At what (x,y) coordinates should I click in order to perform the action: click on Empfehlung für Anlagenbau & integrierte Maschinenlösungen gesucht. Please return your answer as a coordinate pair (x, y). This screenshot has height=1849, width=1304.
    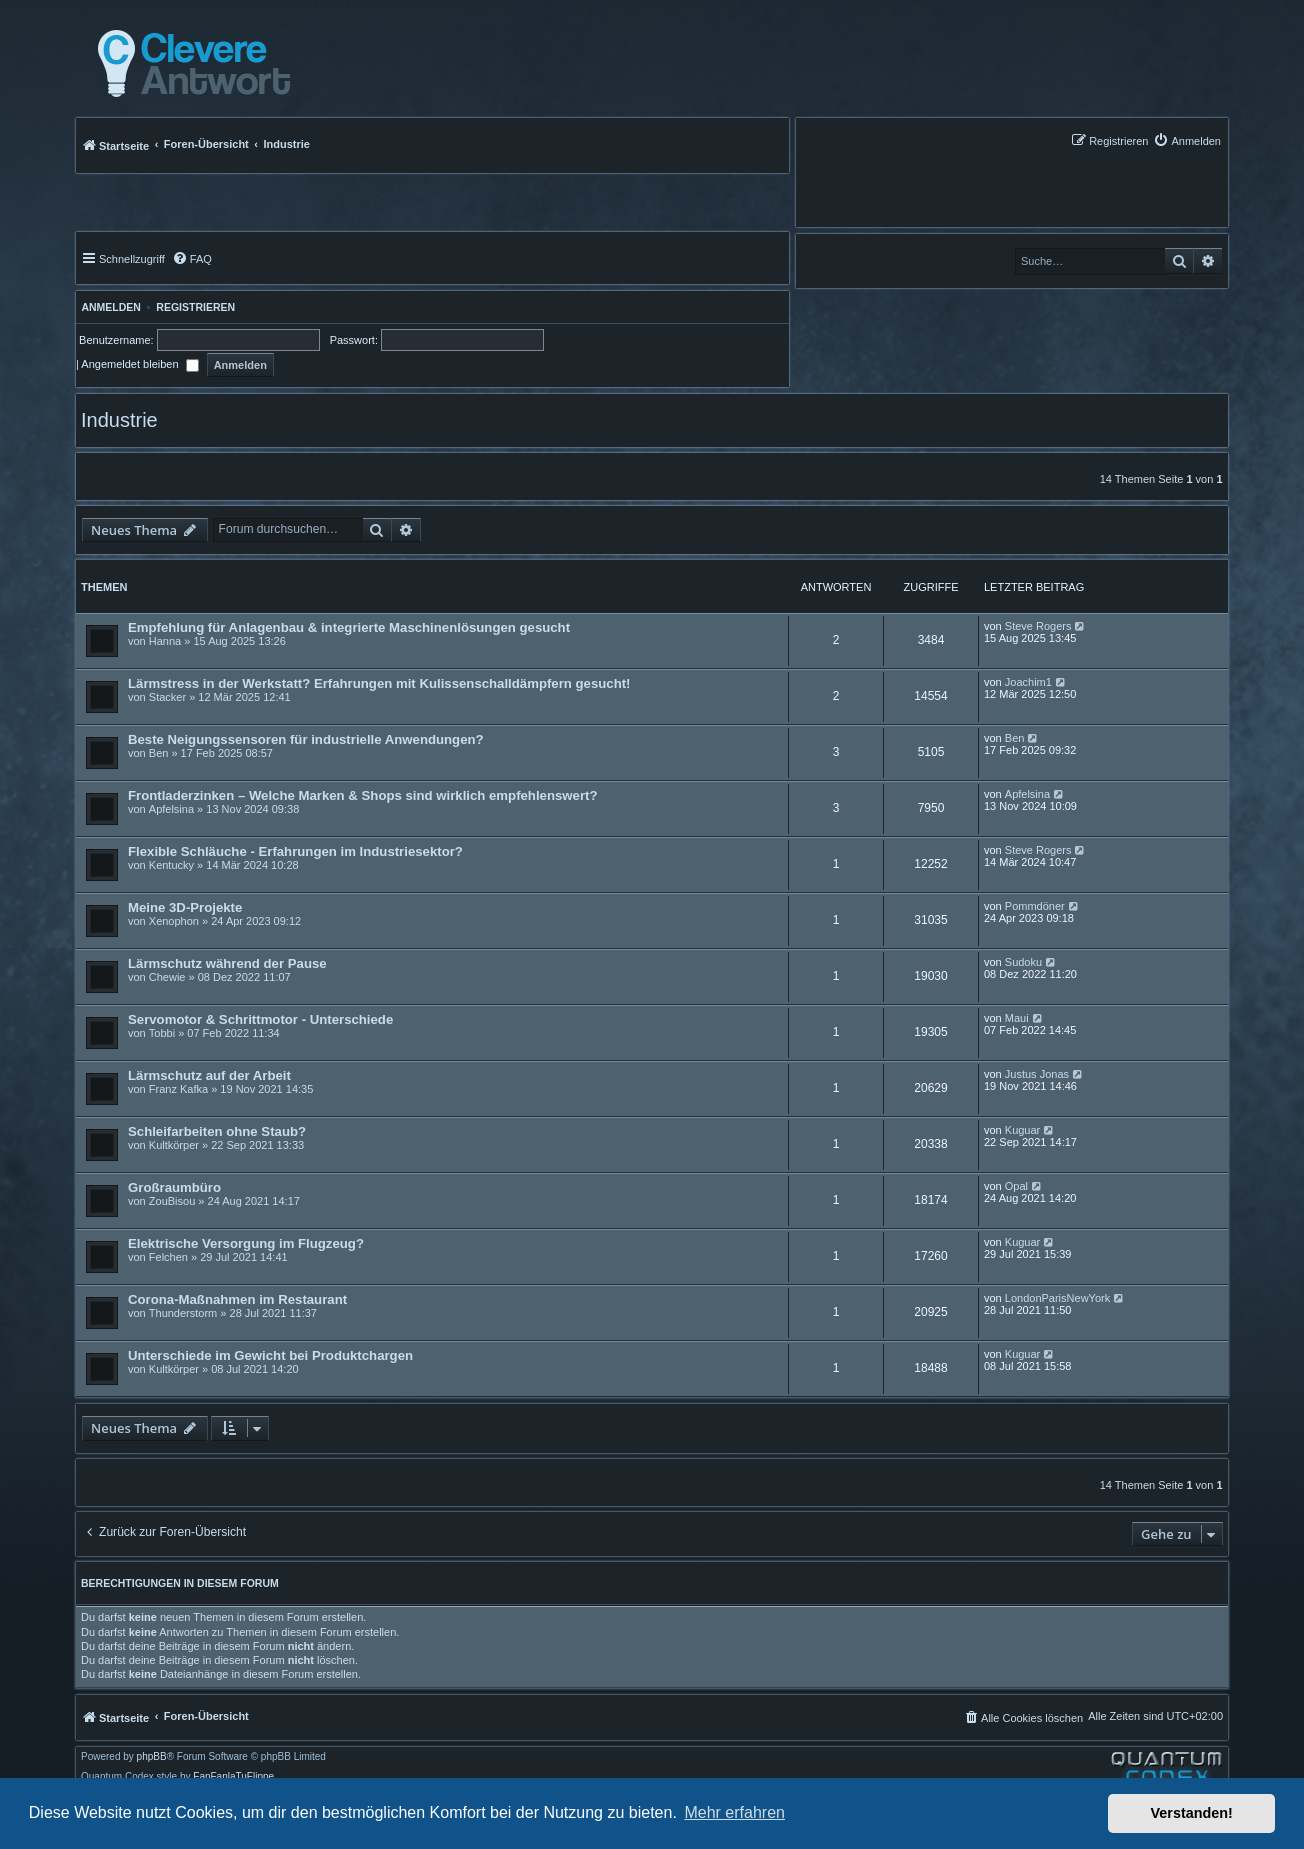
    Looking at the image, I should click on (349, 627).